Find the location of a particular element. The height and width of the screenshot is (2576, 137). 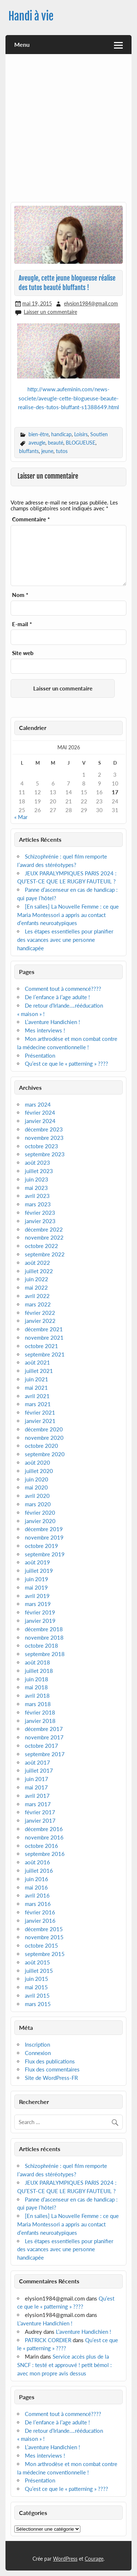

L’aventure Handichien ! is located at coordinates (52, 1022).